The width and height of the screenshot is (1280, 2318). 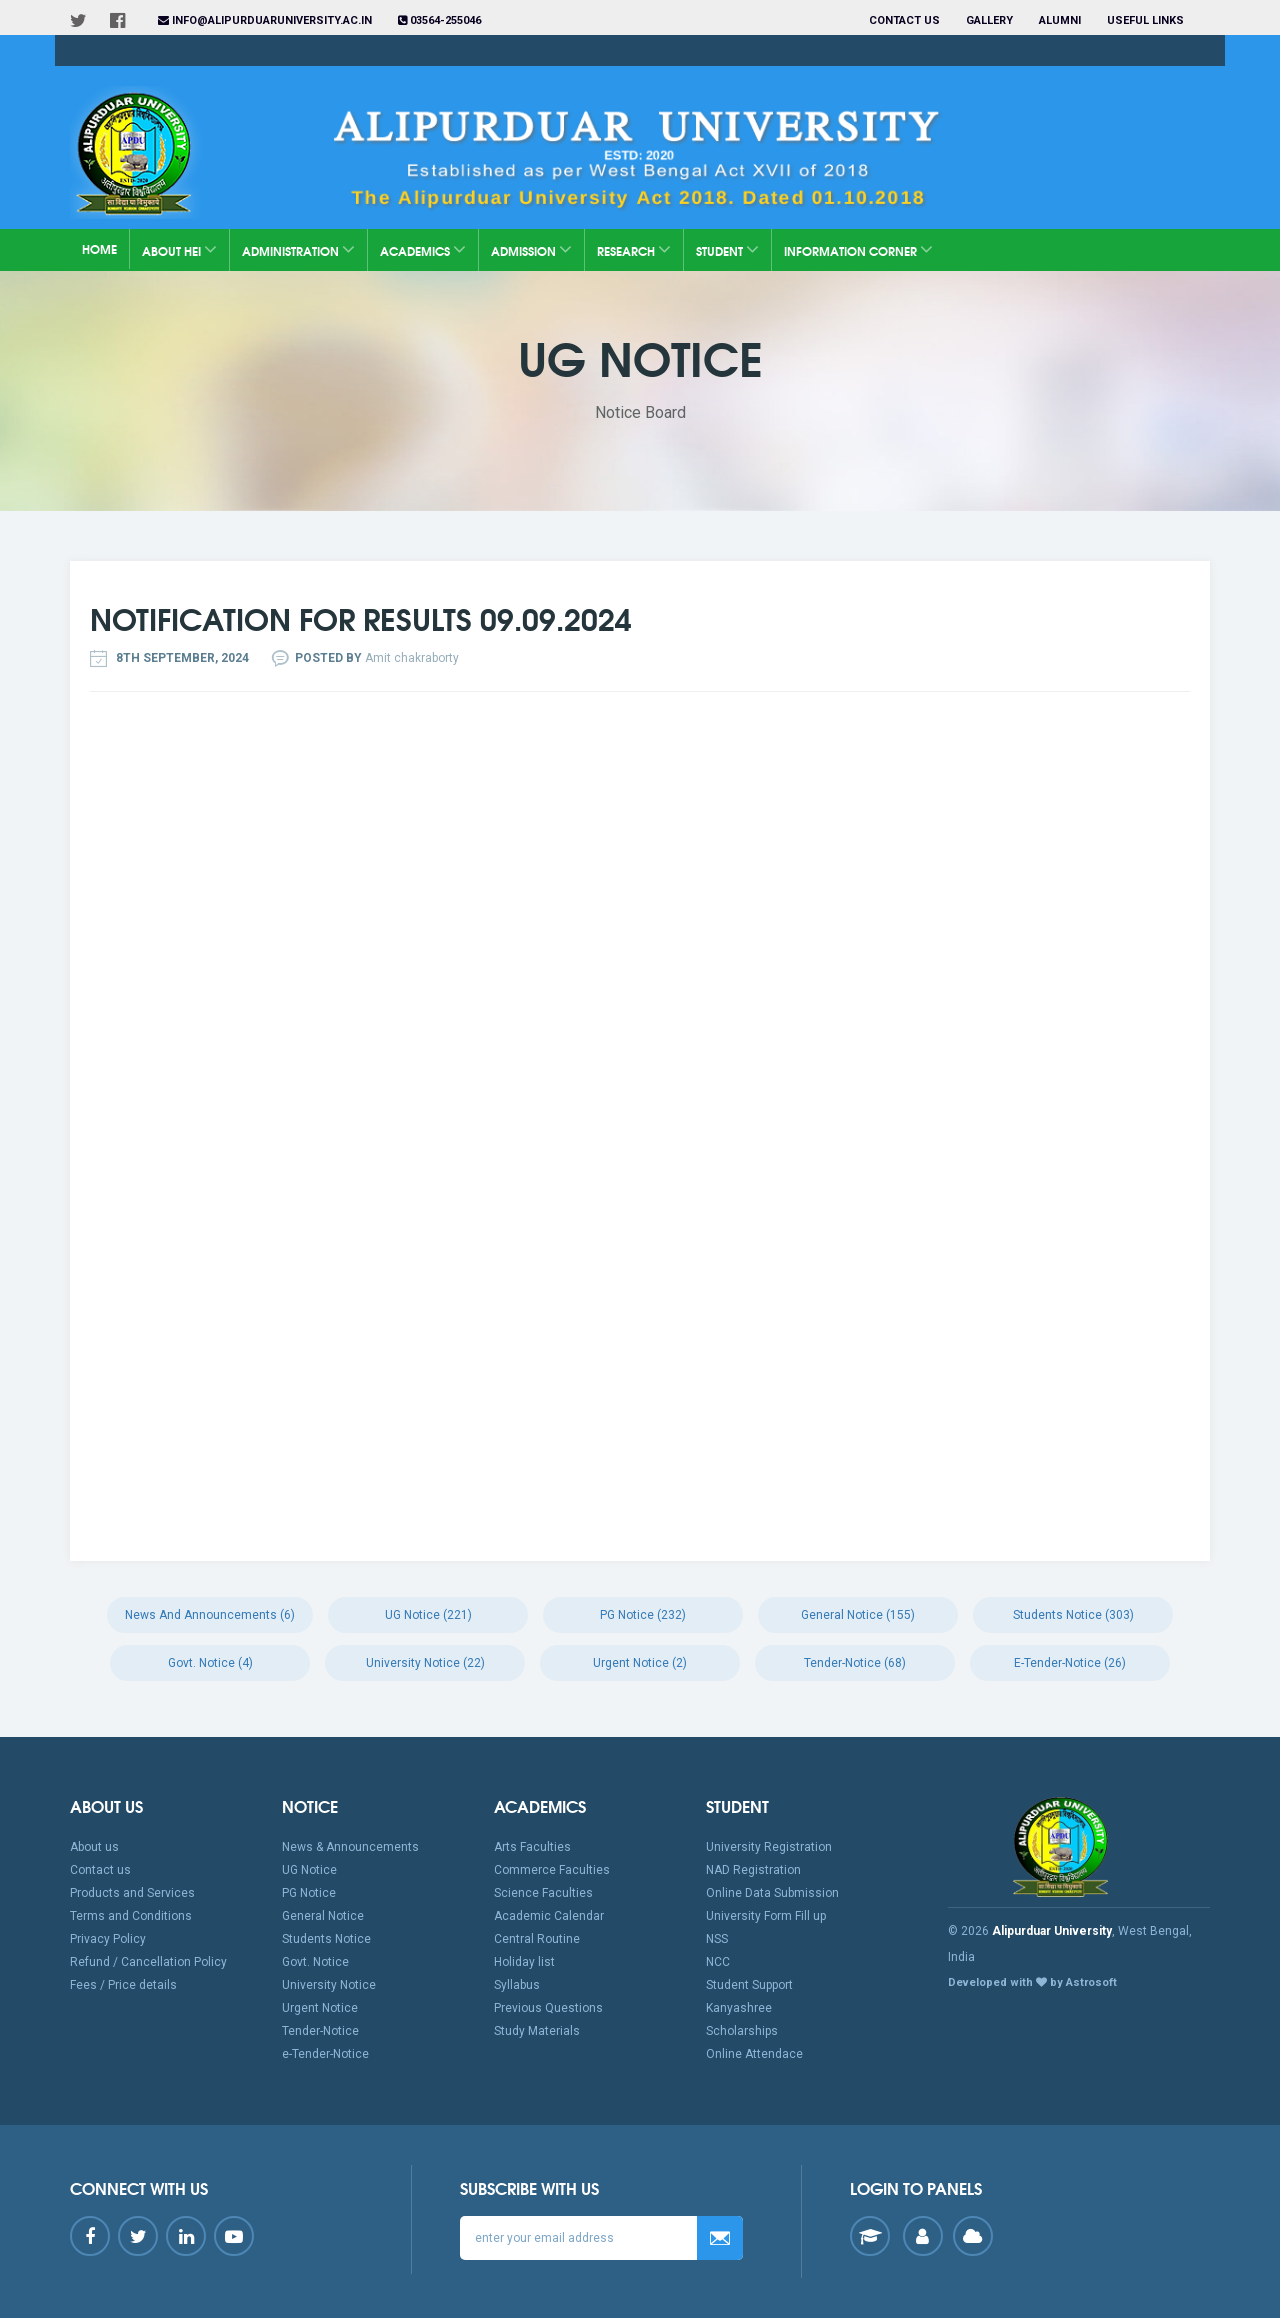 I want to click on About us, so click(x=94, y=1847).